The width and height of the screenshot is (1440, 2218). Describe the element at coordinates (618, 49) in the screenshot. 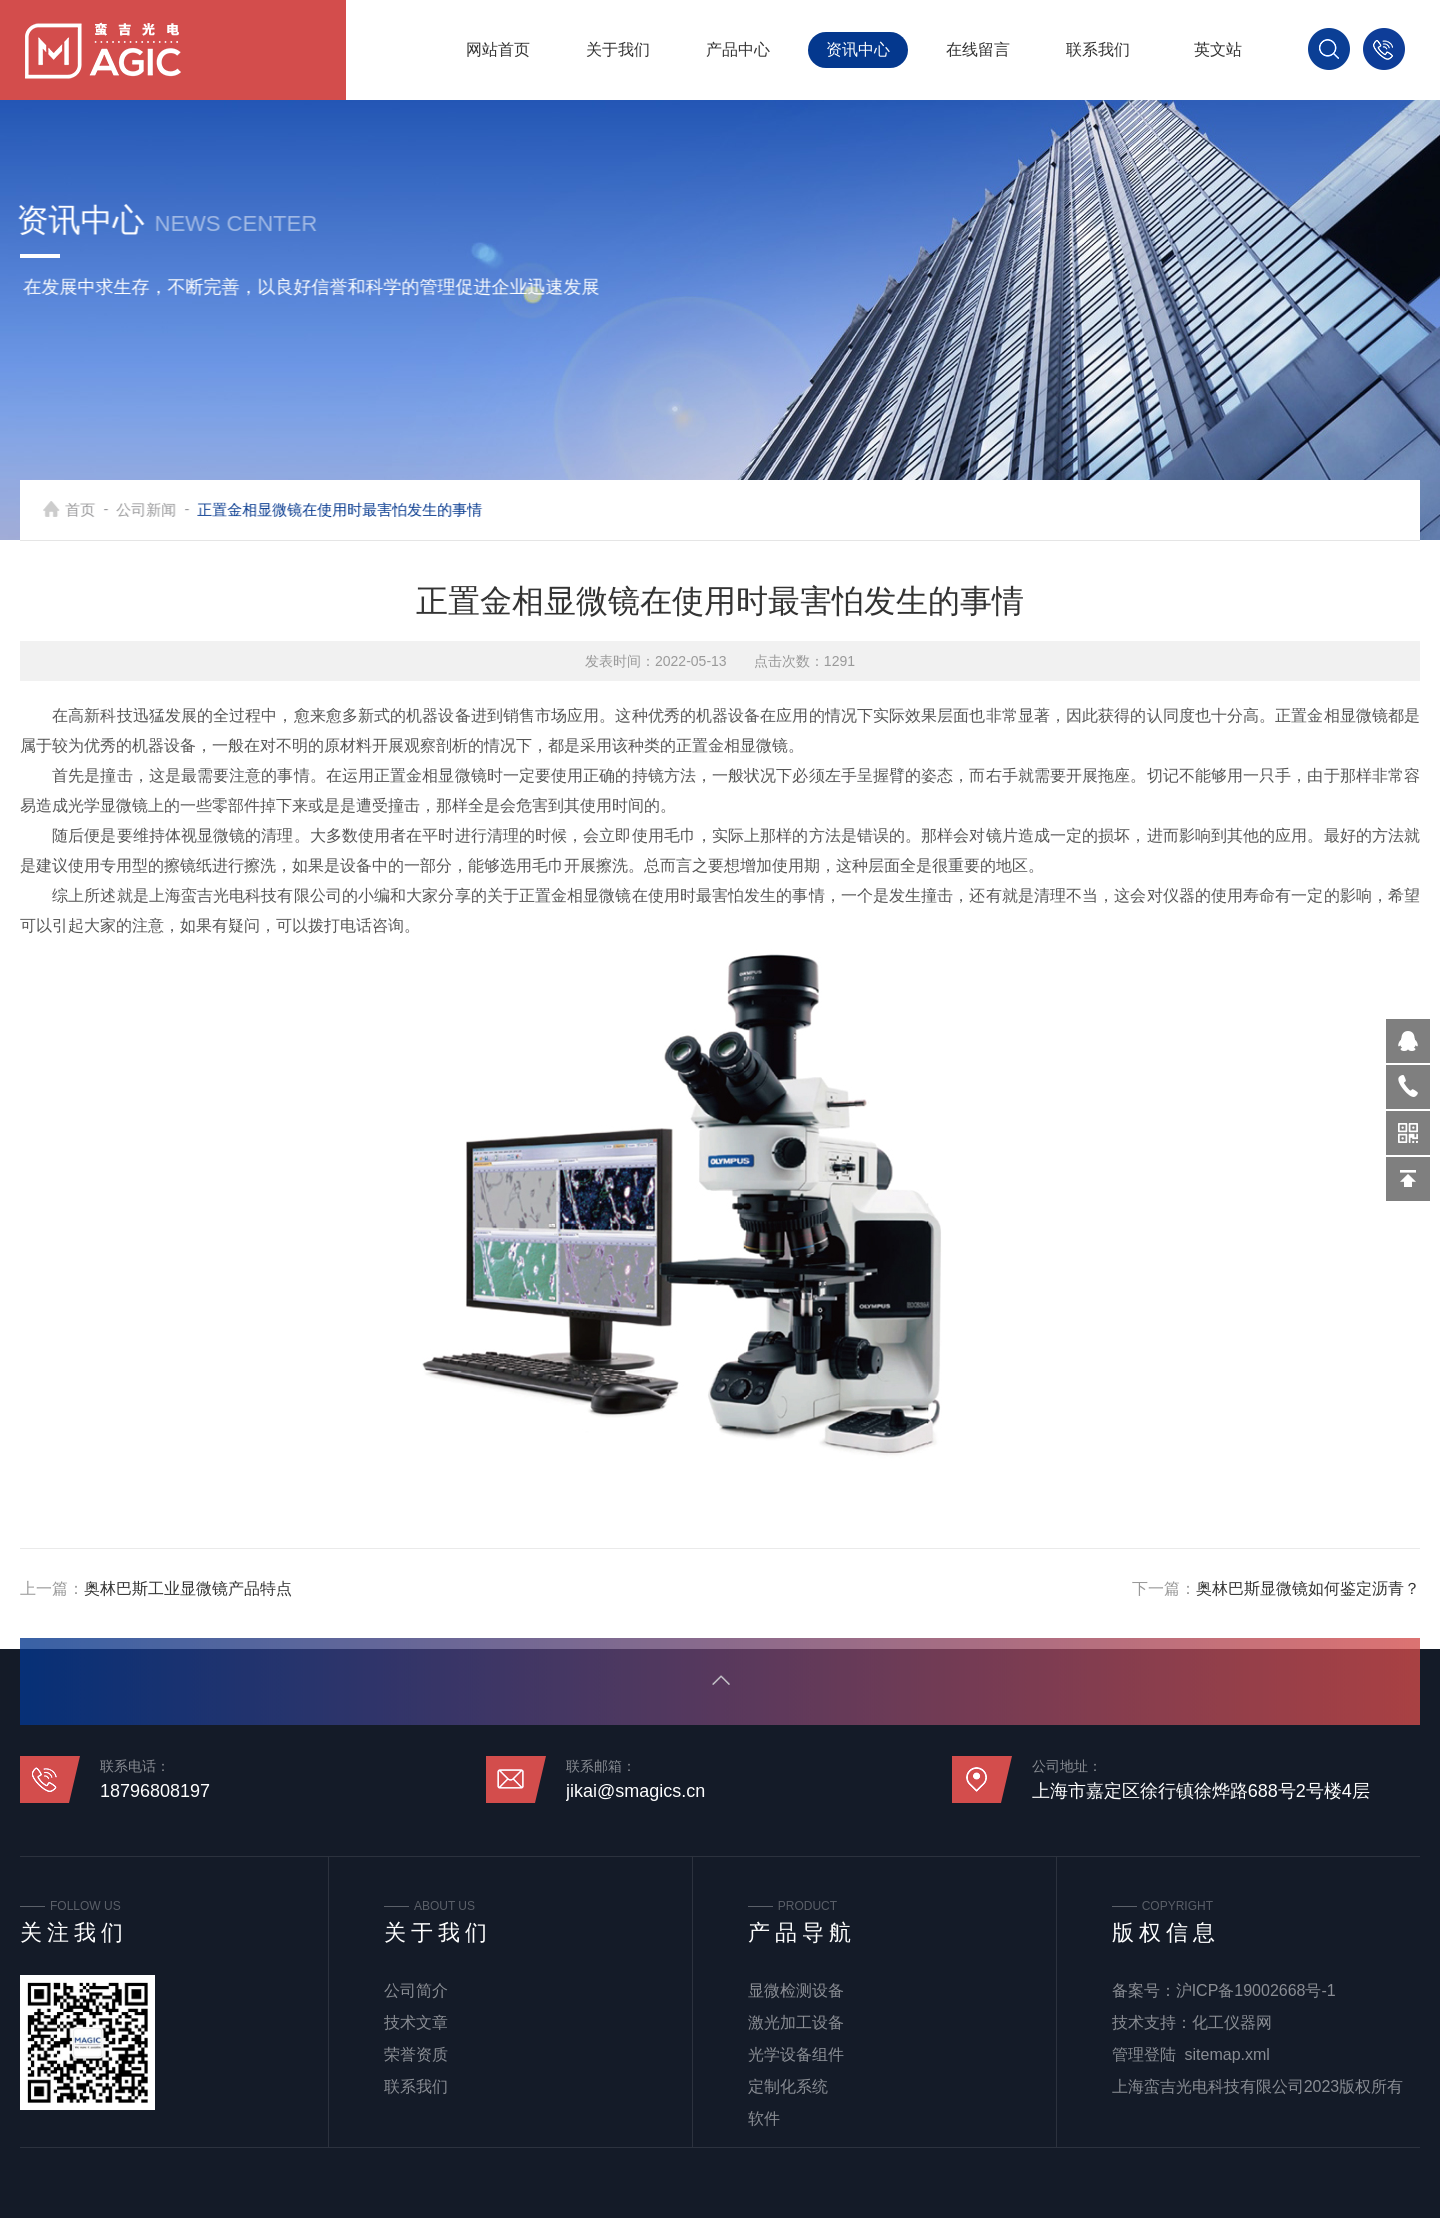

I see `关于我们` at that location.